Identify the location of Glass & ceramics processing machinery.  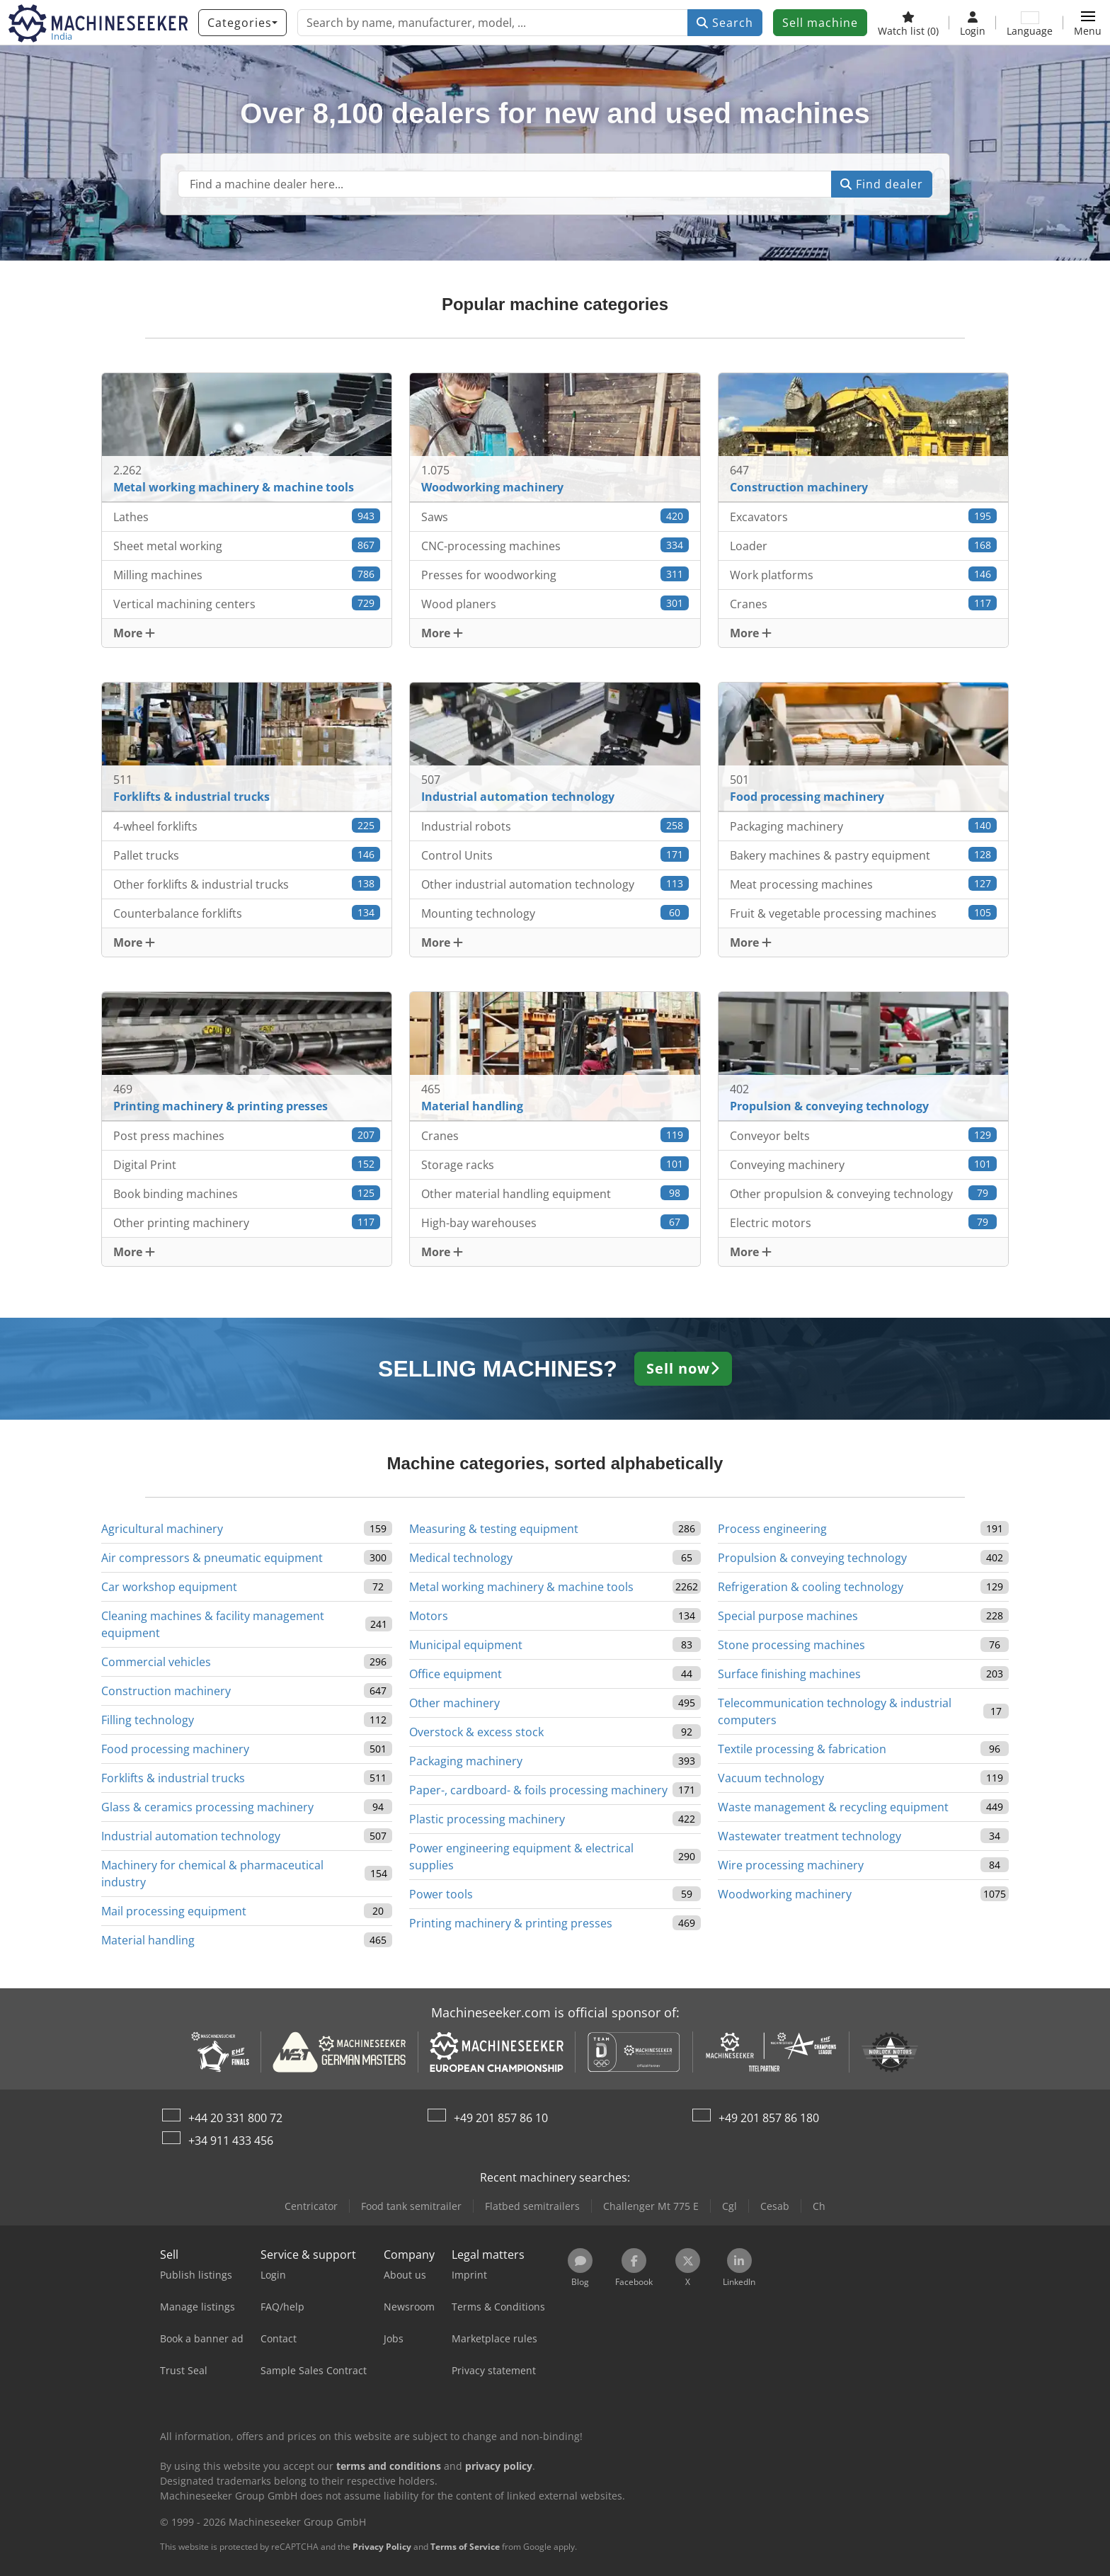
(207, 1807).